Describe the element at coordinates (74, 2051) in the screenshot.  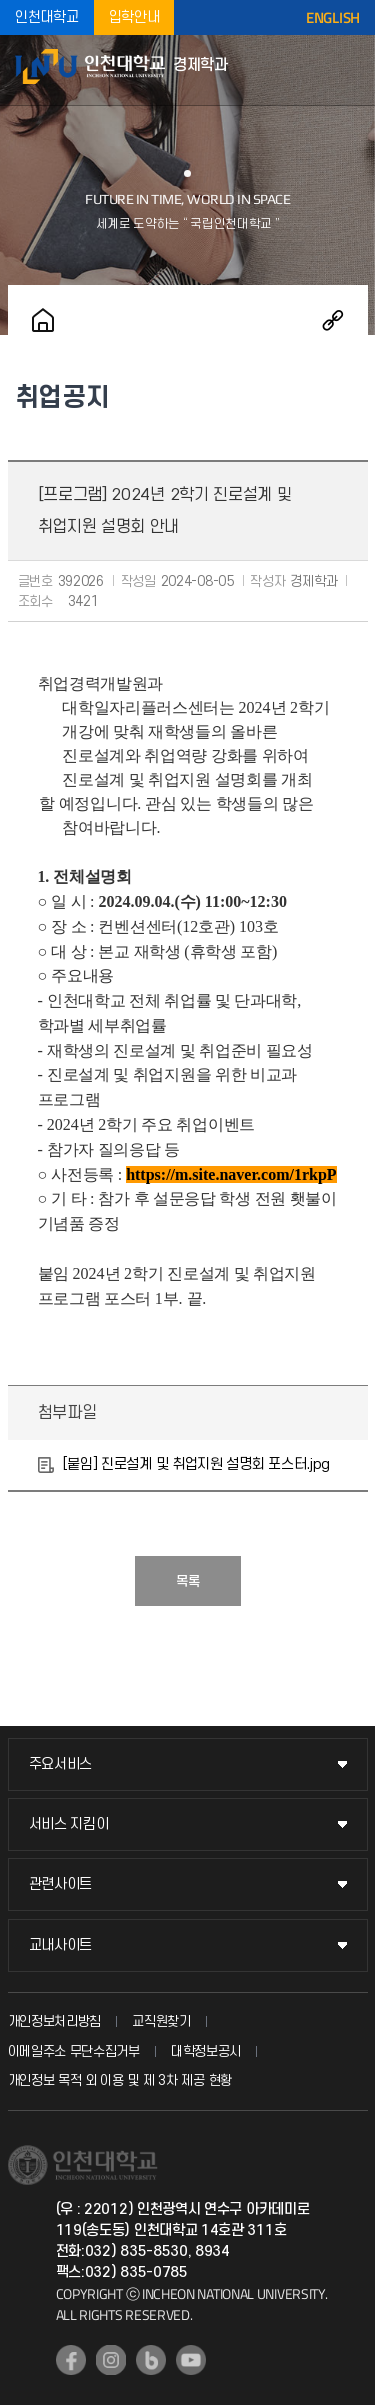
I see `이메일주소 무단수집거부` at that location.